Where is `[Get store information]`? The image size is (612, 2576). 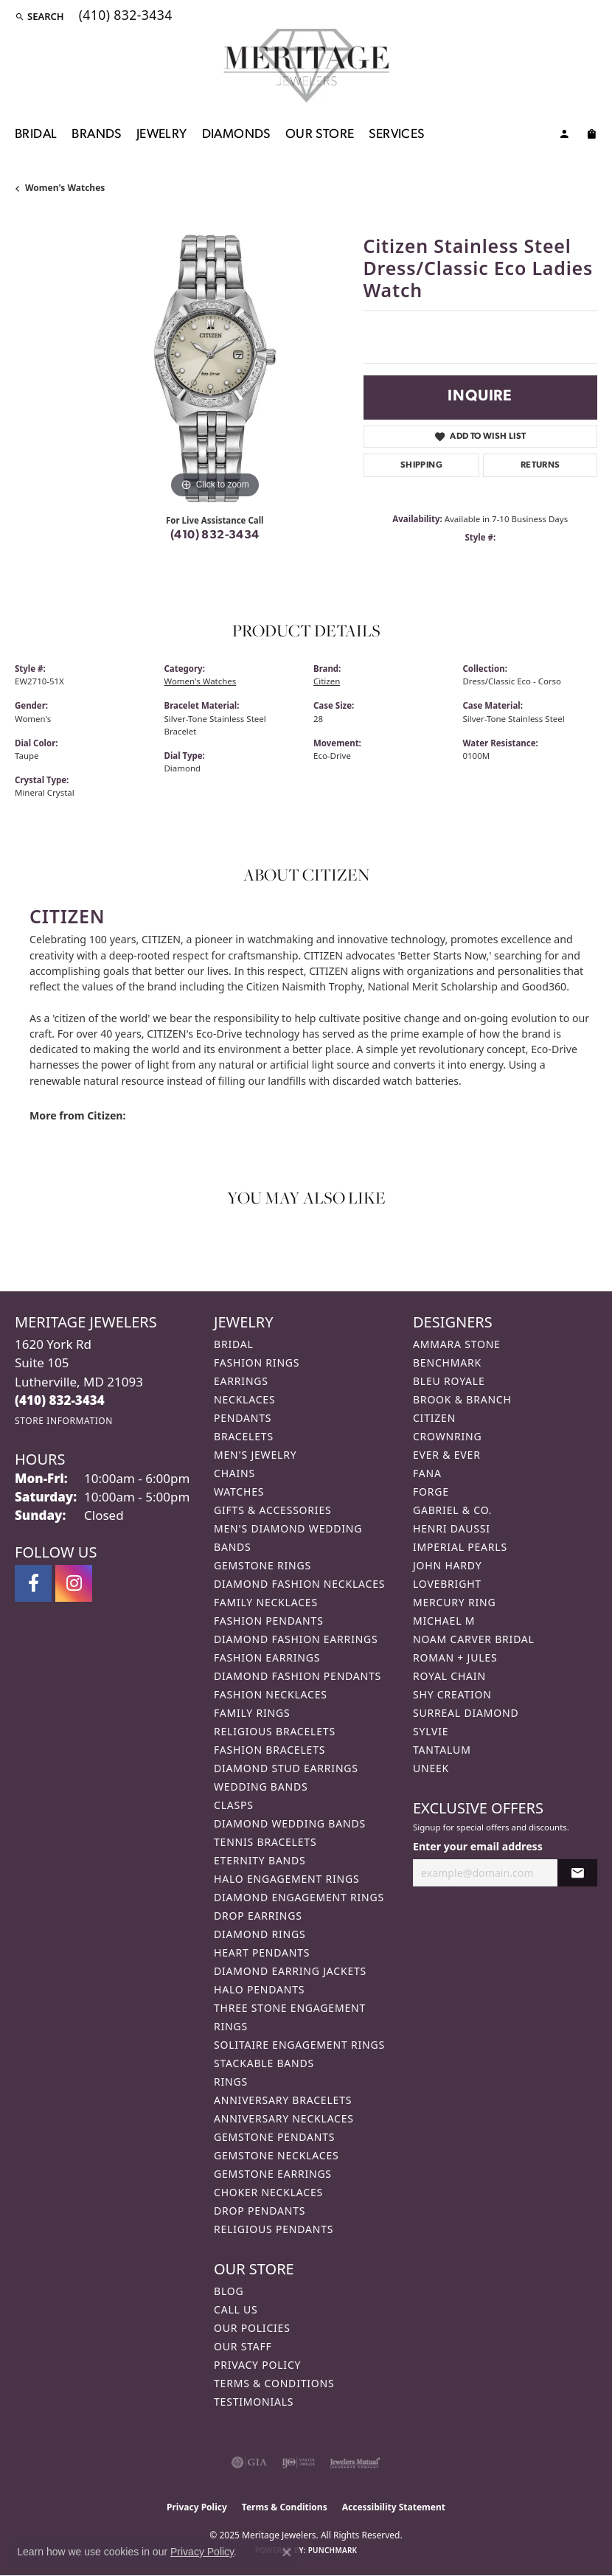
[Get store information] is located at coordinates (64, 1420).